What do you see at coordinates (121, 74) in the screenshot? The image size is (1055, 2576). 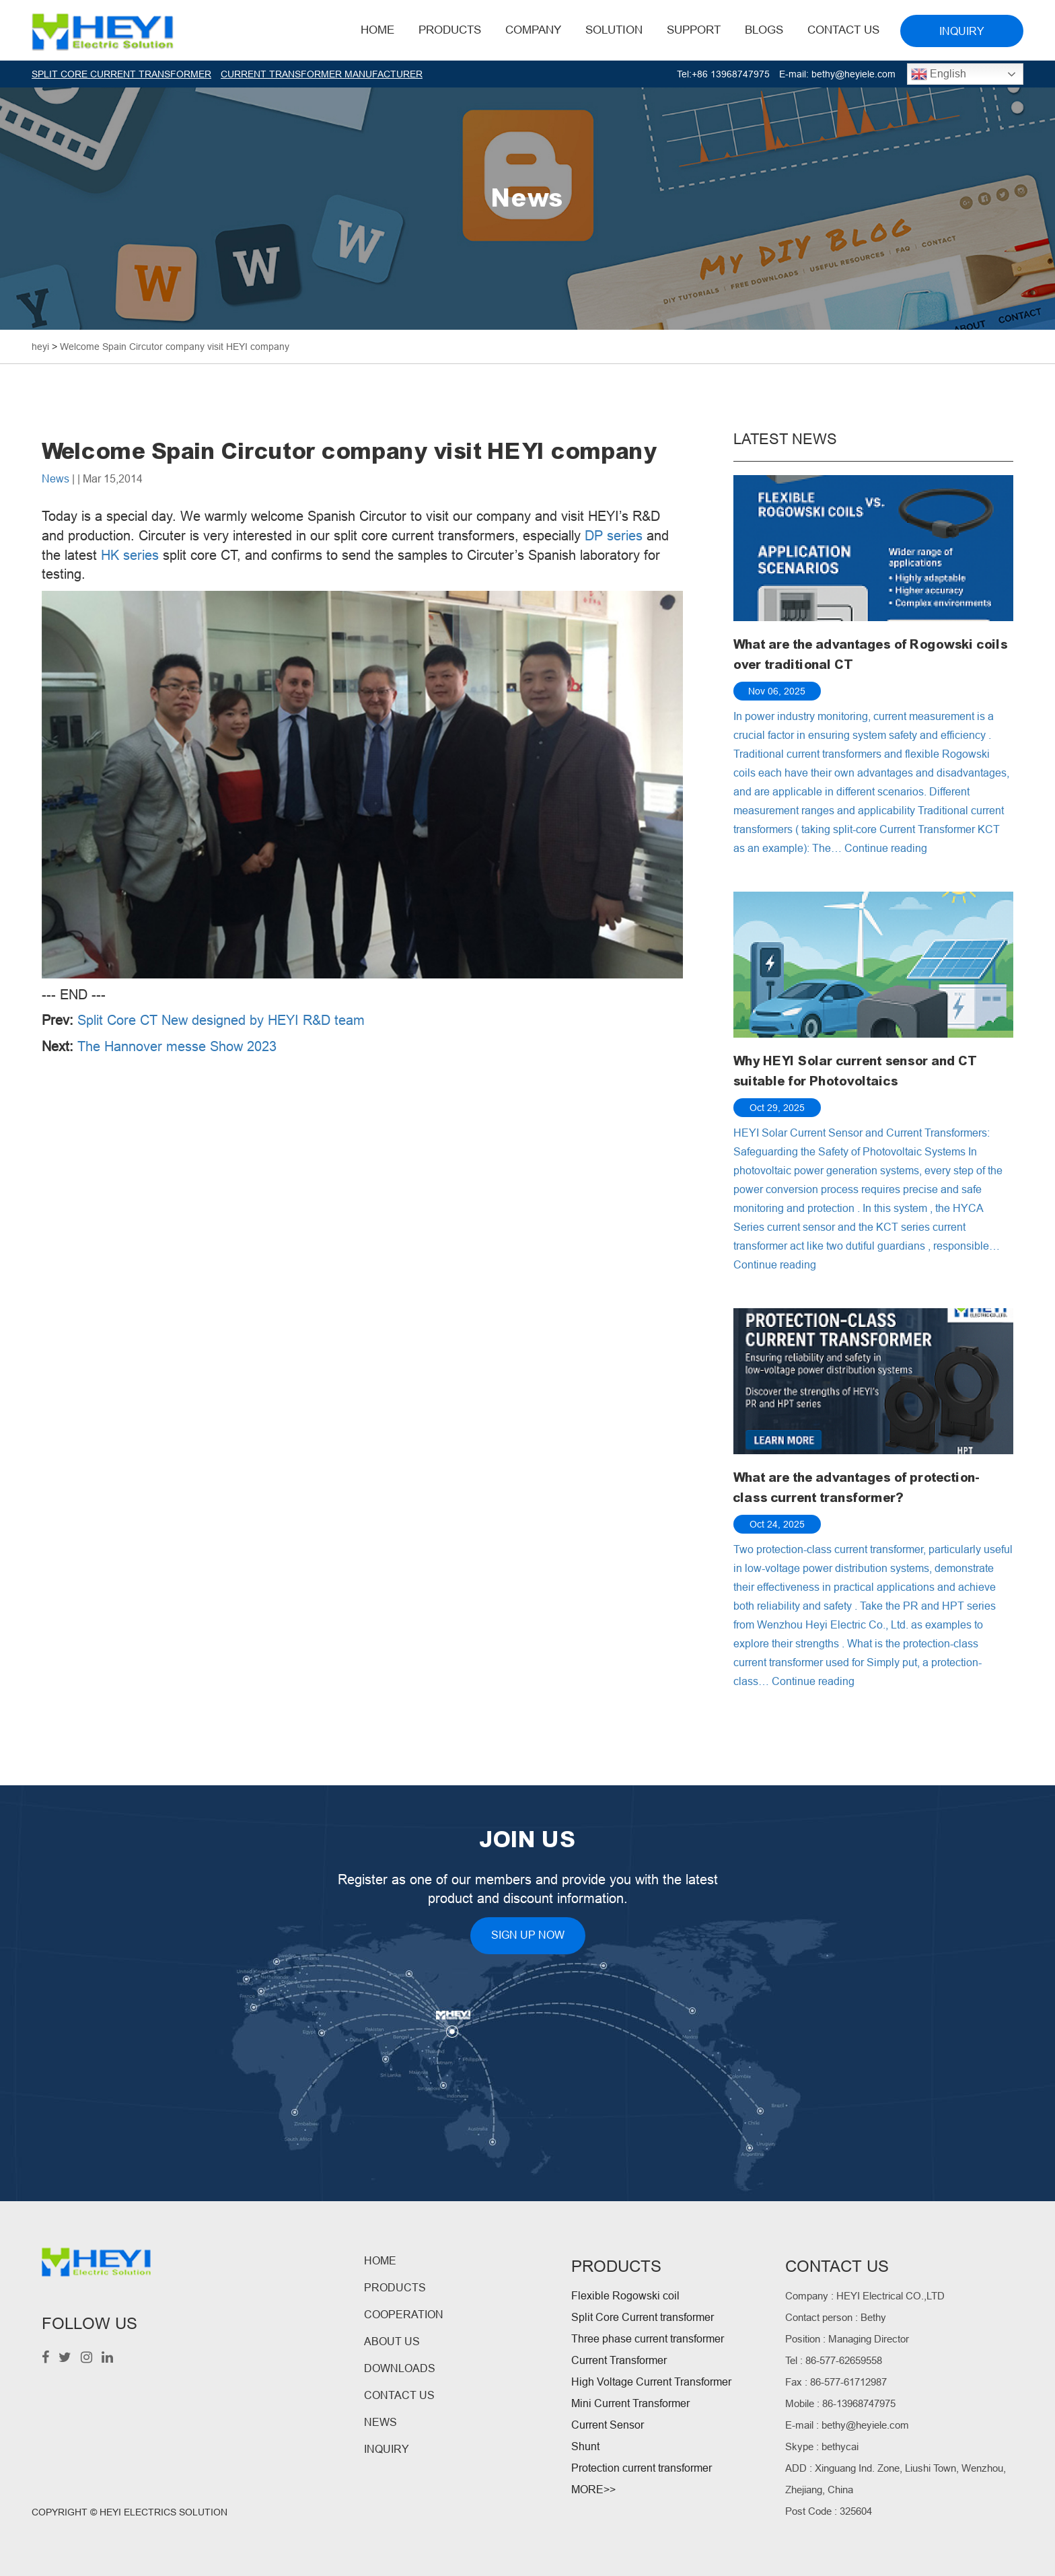 I see `SPLIT CORE CURRENT TRANSFORMER` at bounding box center [121, 74].